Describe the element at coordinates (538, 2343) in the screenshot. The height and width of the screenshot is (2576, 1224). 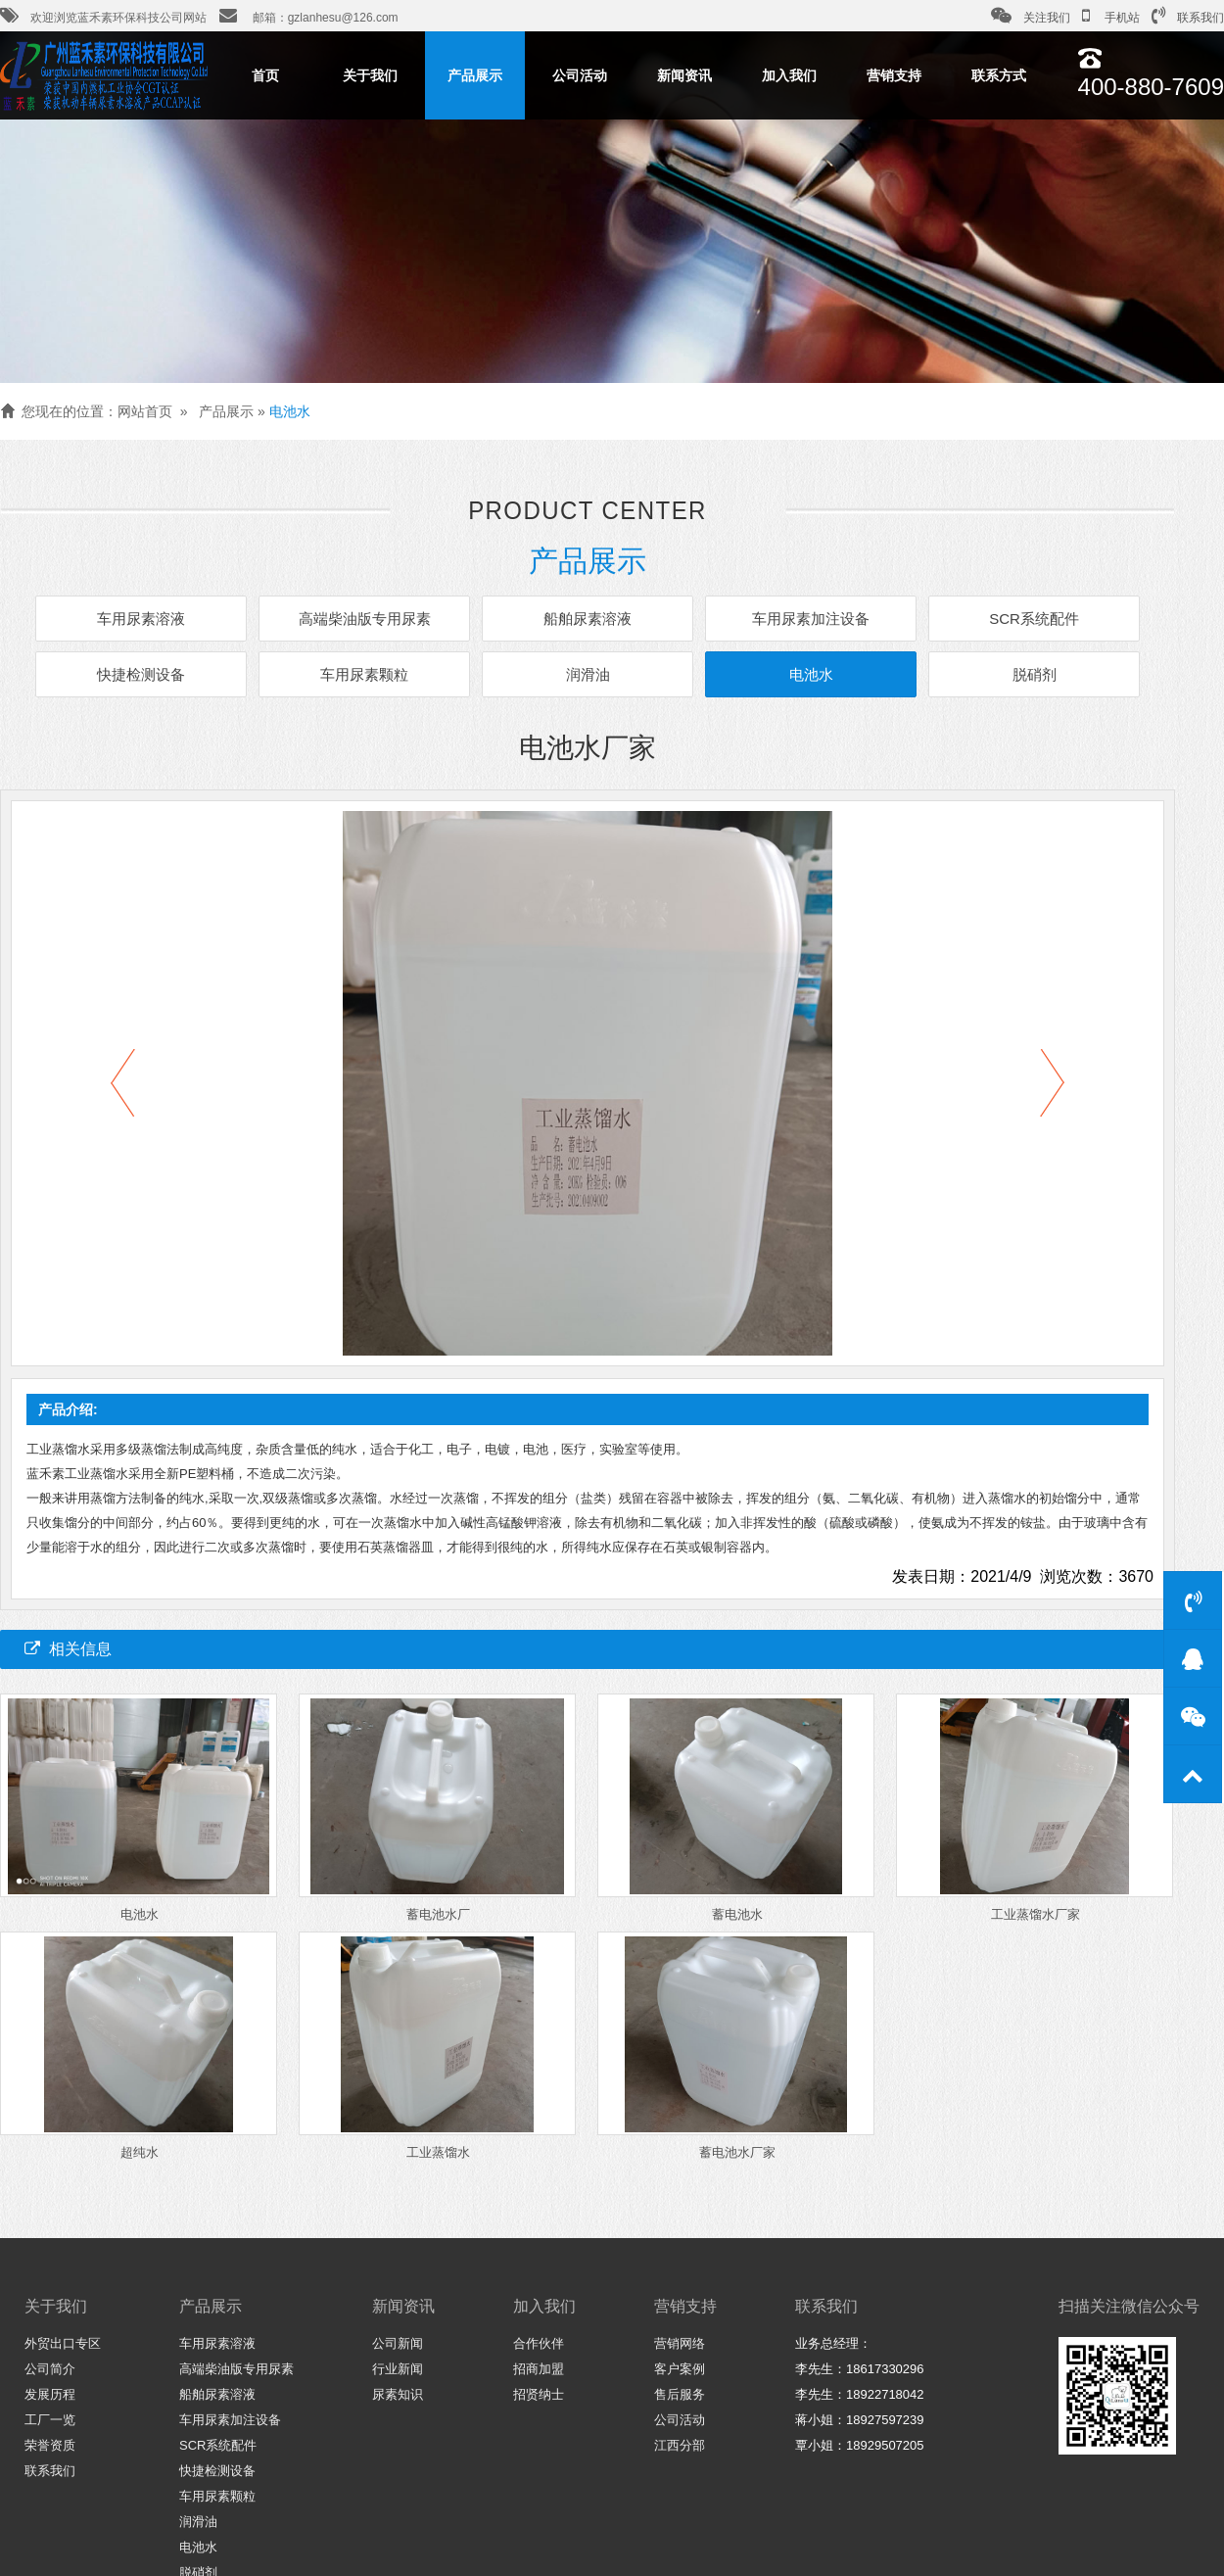
I see `合作伙伴` at that location.